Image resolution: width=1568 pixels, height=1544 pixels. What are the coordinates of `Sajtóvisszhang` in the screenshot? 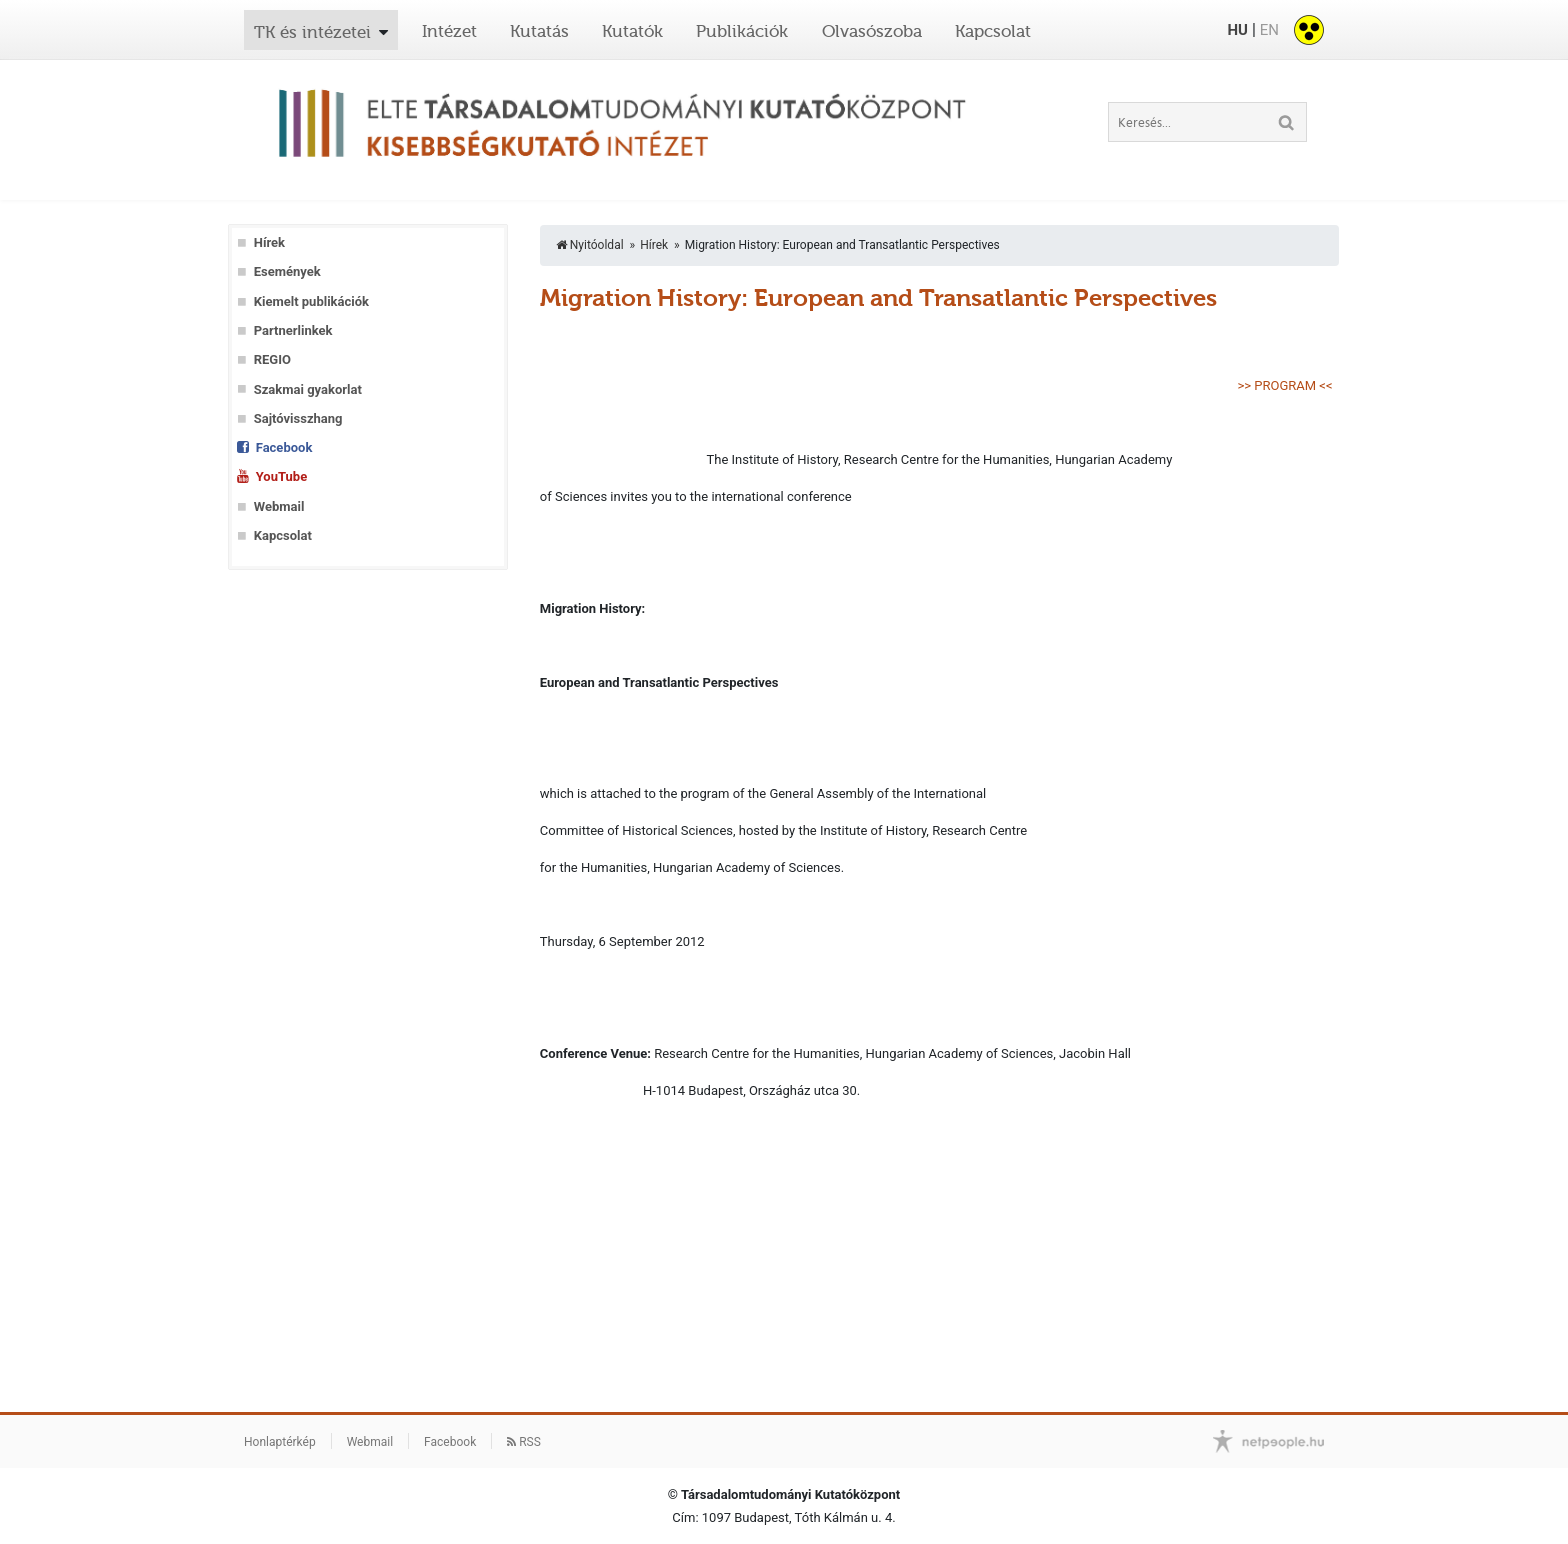 It's located at (298, 418).